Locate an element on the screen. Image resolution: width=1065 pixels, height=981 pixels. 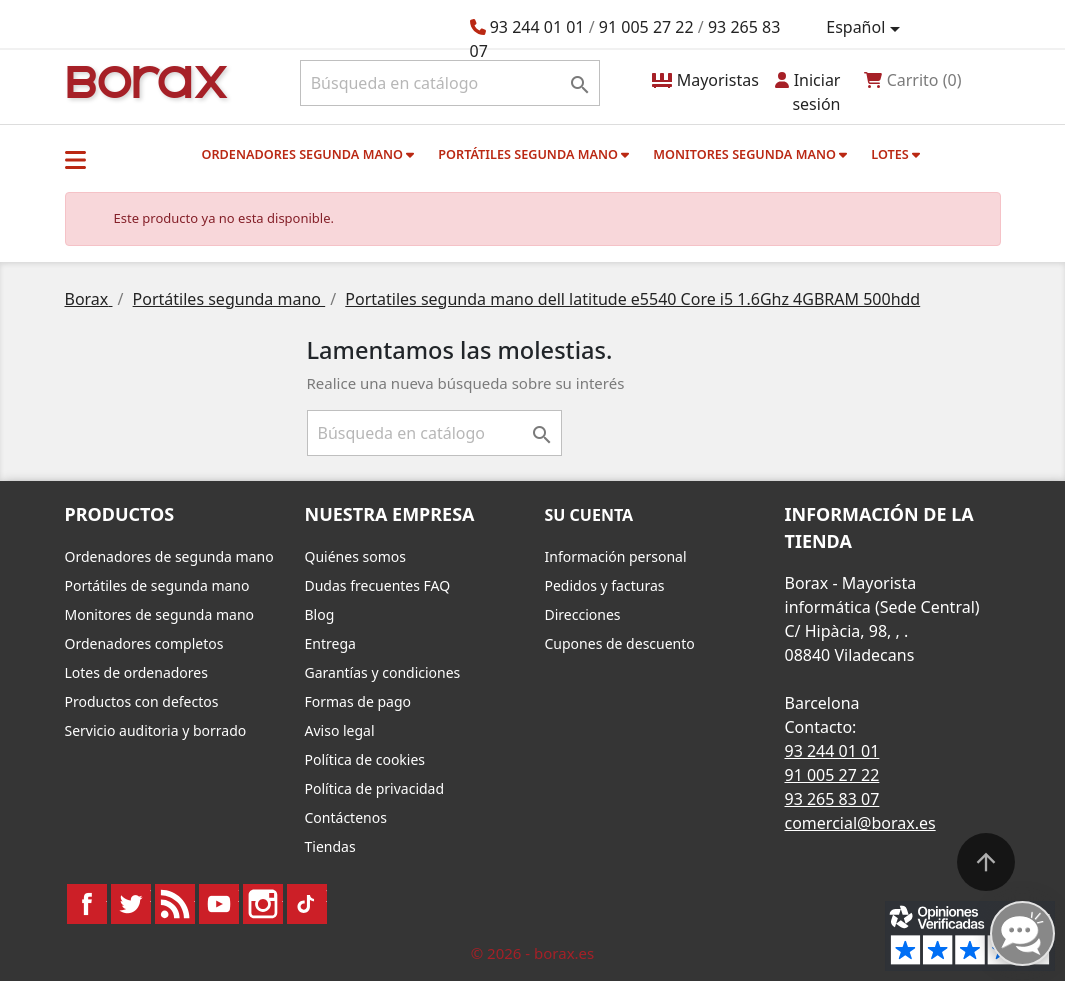
Quiénes somos is located at coordinates (355, 556).